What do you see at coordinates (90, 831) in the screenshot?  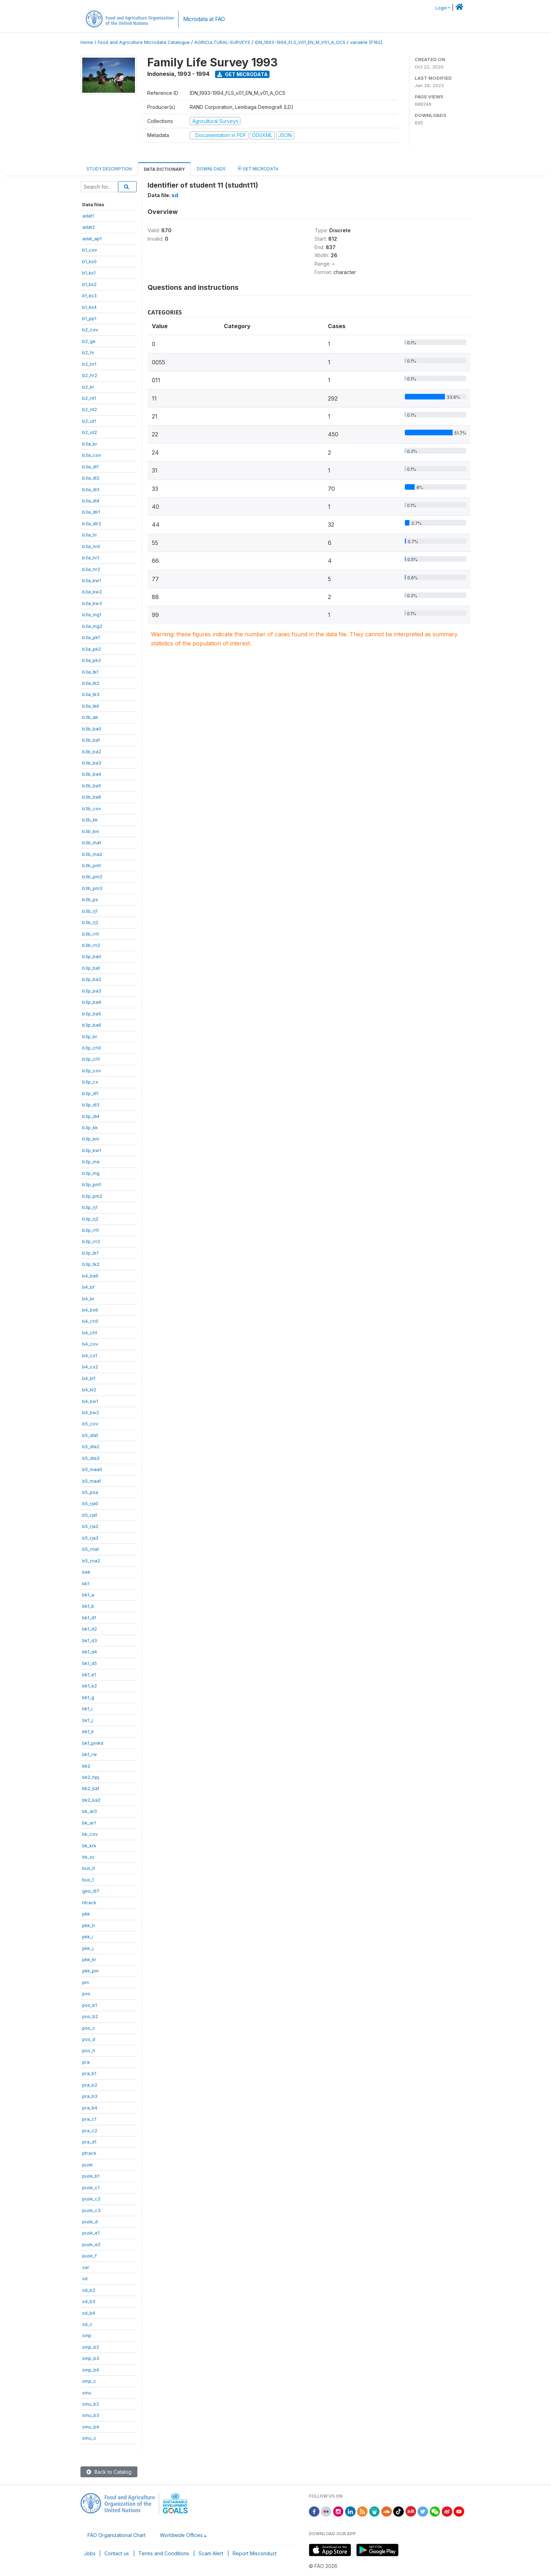 I see `b3b_km` at bounding box center [90, 831].